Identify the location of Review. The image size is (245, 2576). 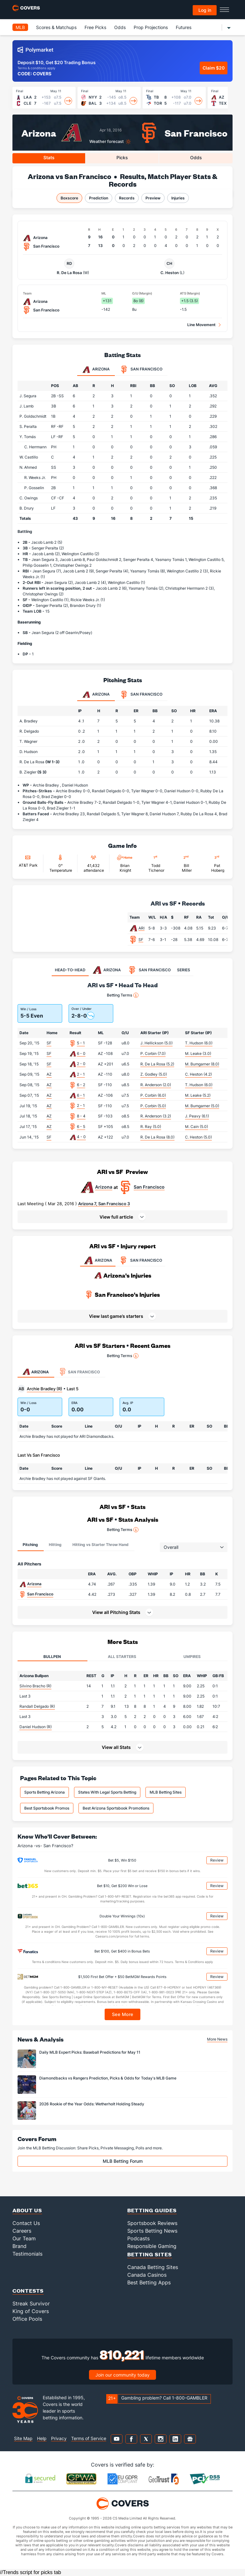
(217, 1860).